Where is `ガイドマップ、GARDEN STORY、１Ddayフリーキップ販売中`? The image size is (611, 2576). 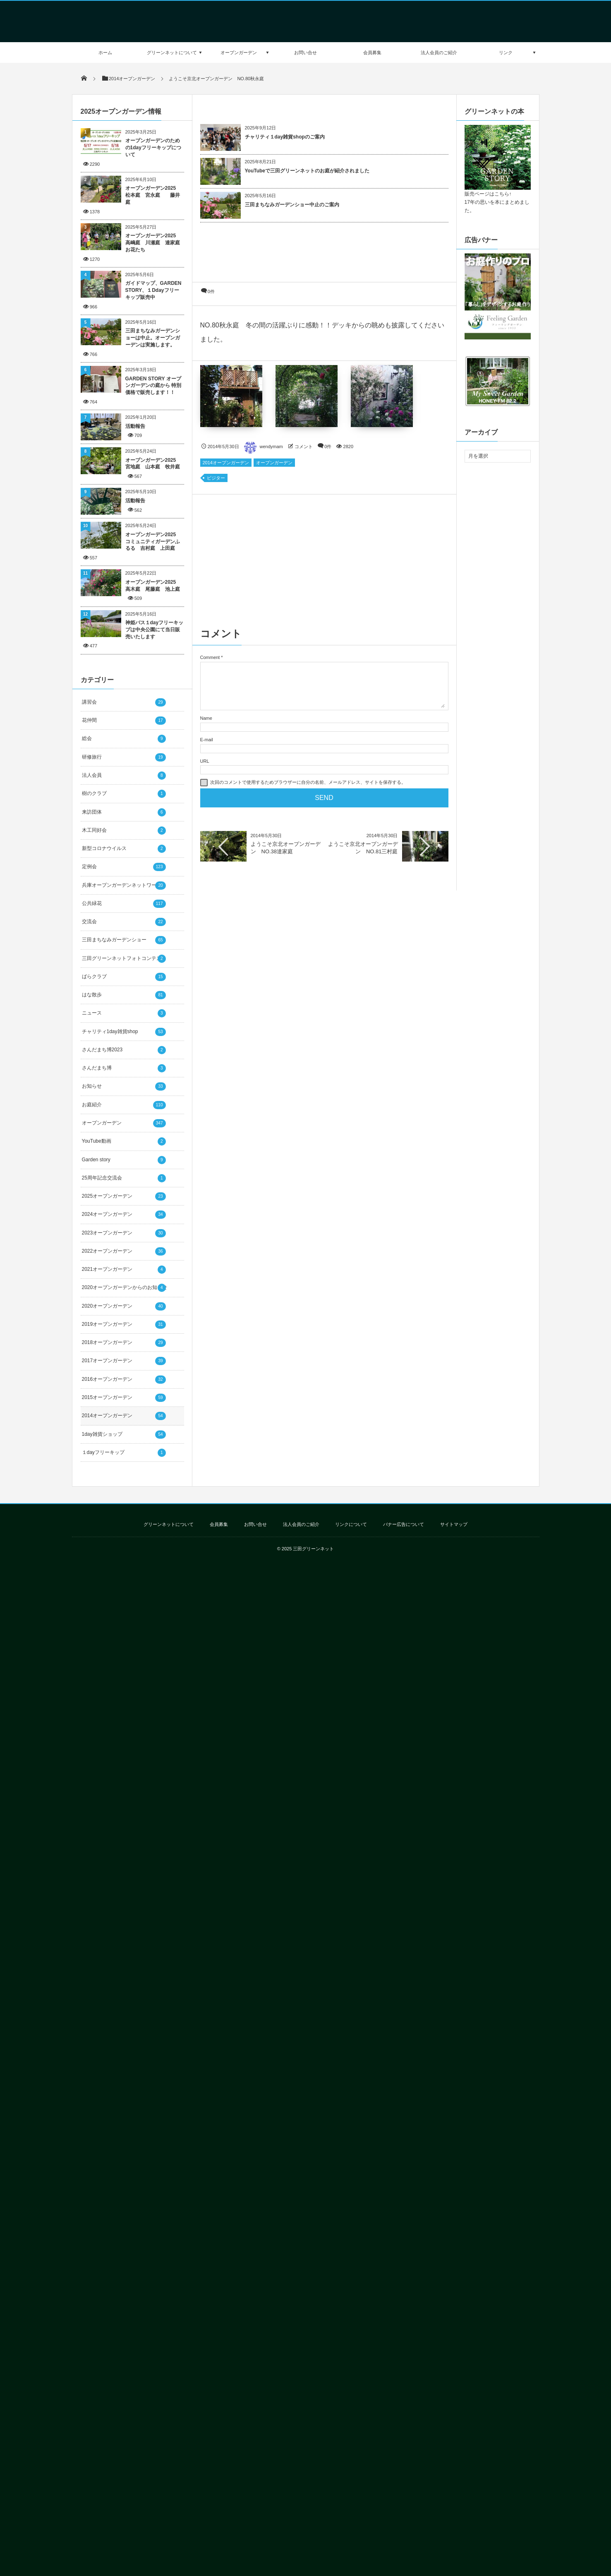 ガイドマップ、GARDEN STORY、１Ddayフリーキップ販売中 is located at coordinates (153, 290).